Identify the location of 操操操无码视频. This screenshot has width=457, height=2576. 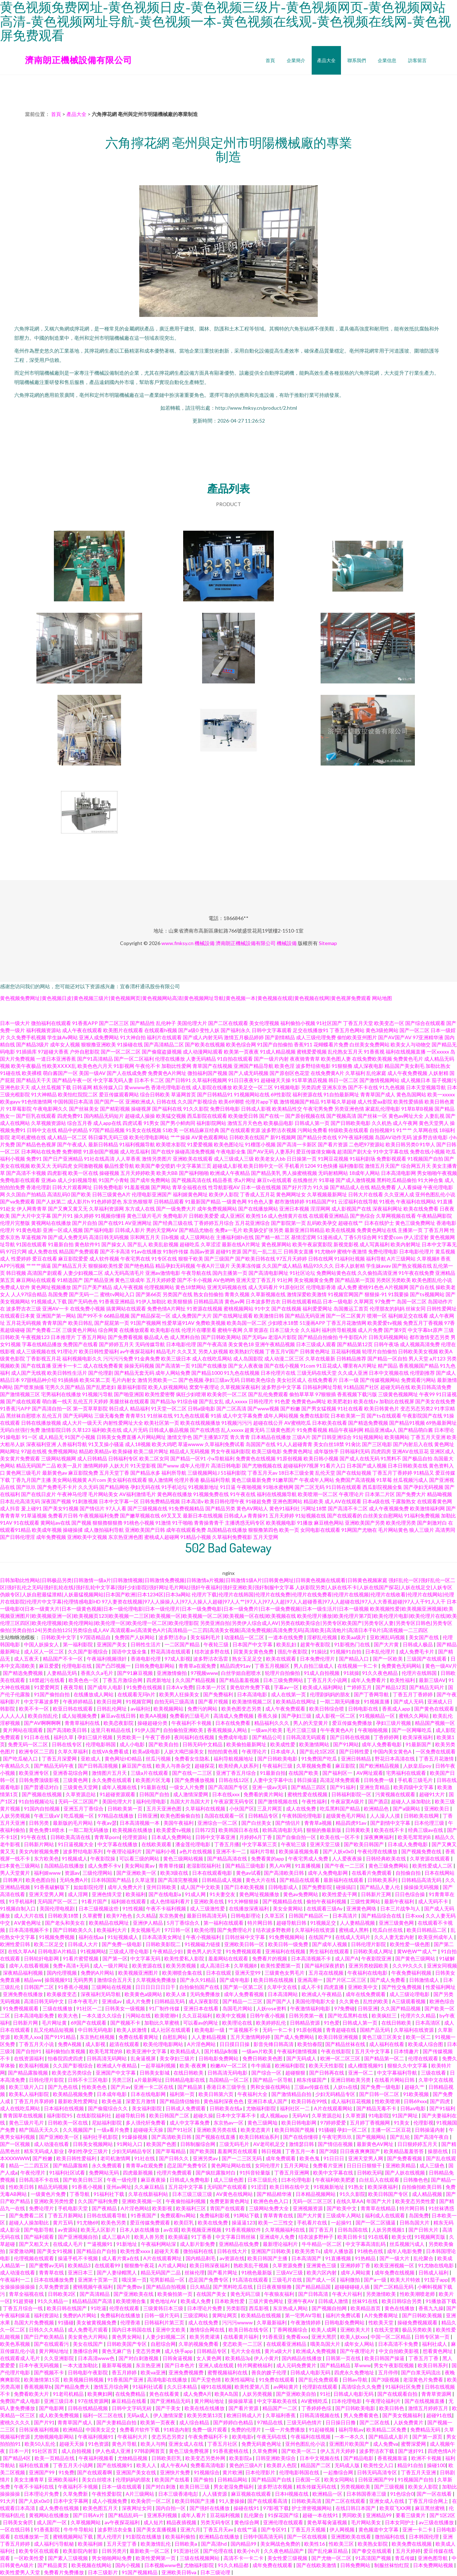
(422, 1887).